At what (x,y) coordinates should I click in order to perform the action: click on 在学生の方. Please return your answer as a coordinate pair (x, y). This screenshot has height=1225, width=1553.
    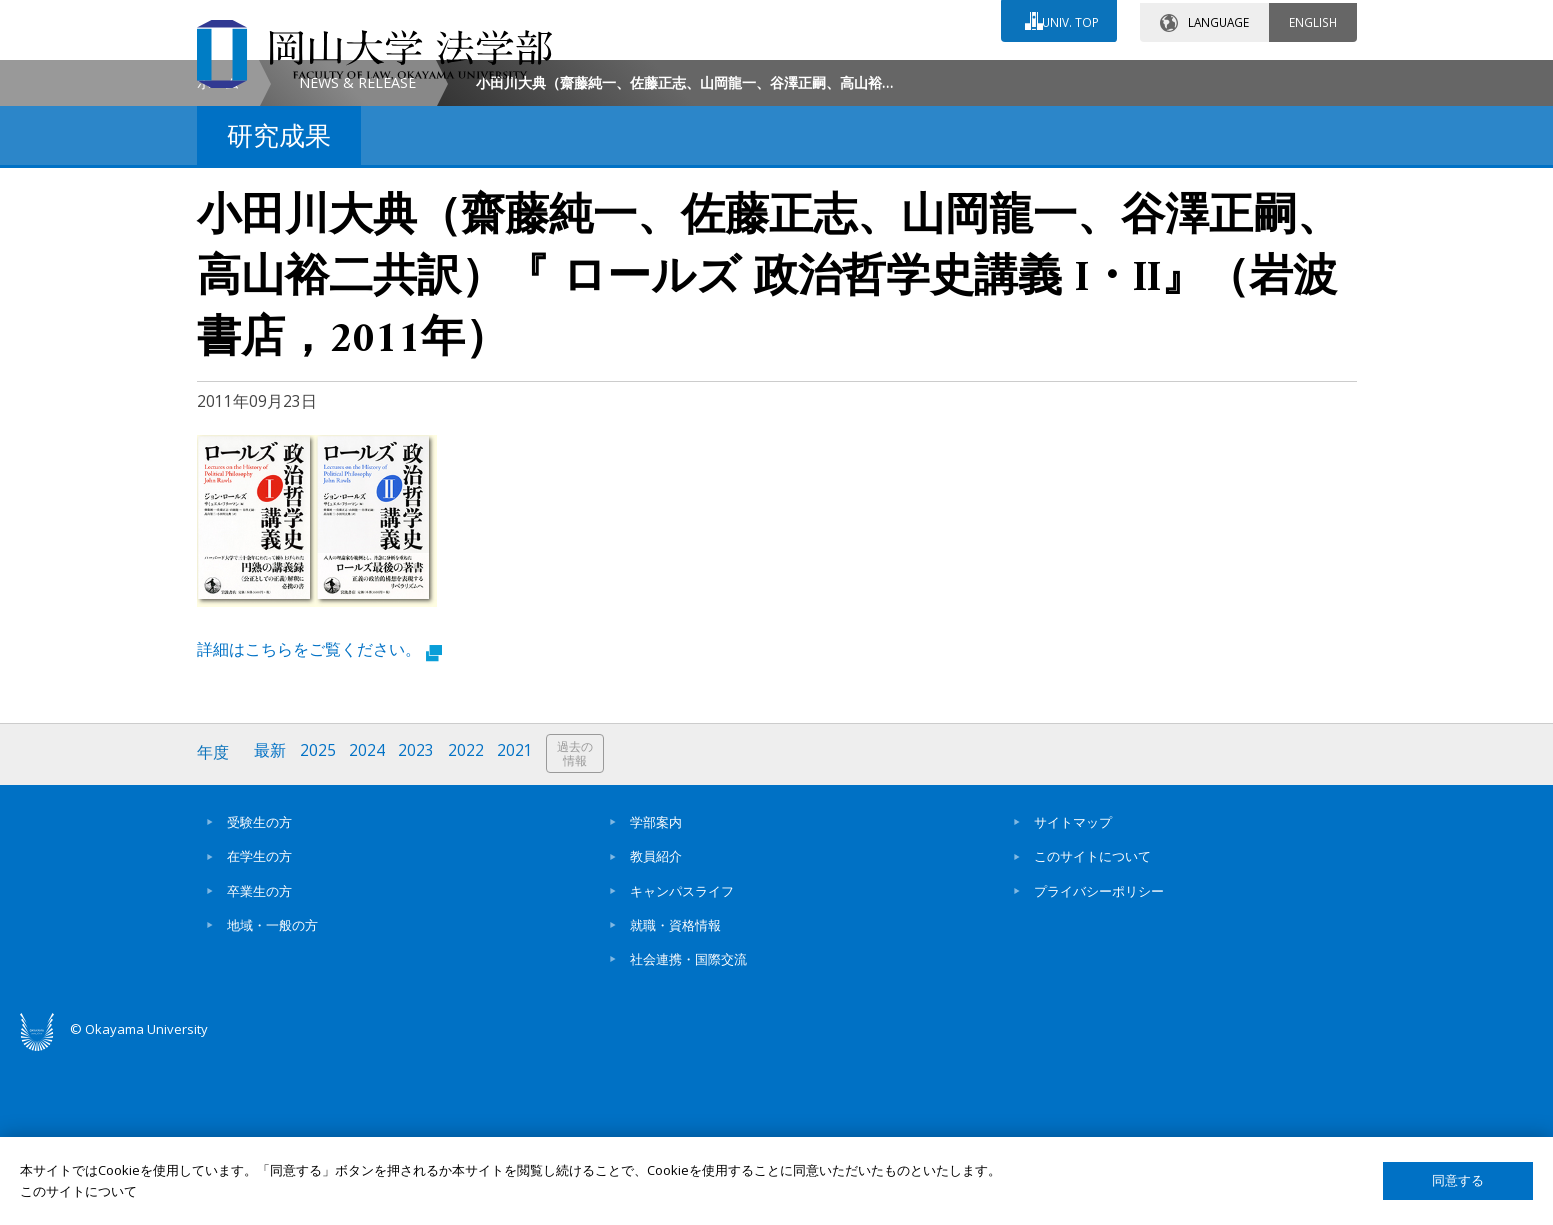
    Looking at the image, I should click on (259, 1026).